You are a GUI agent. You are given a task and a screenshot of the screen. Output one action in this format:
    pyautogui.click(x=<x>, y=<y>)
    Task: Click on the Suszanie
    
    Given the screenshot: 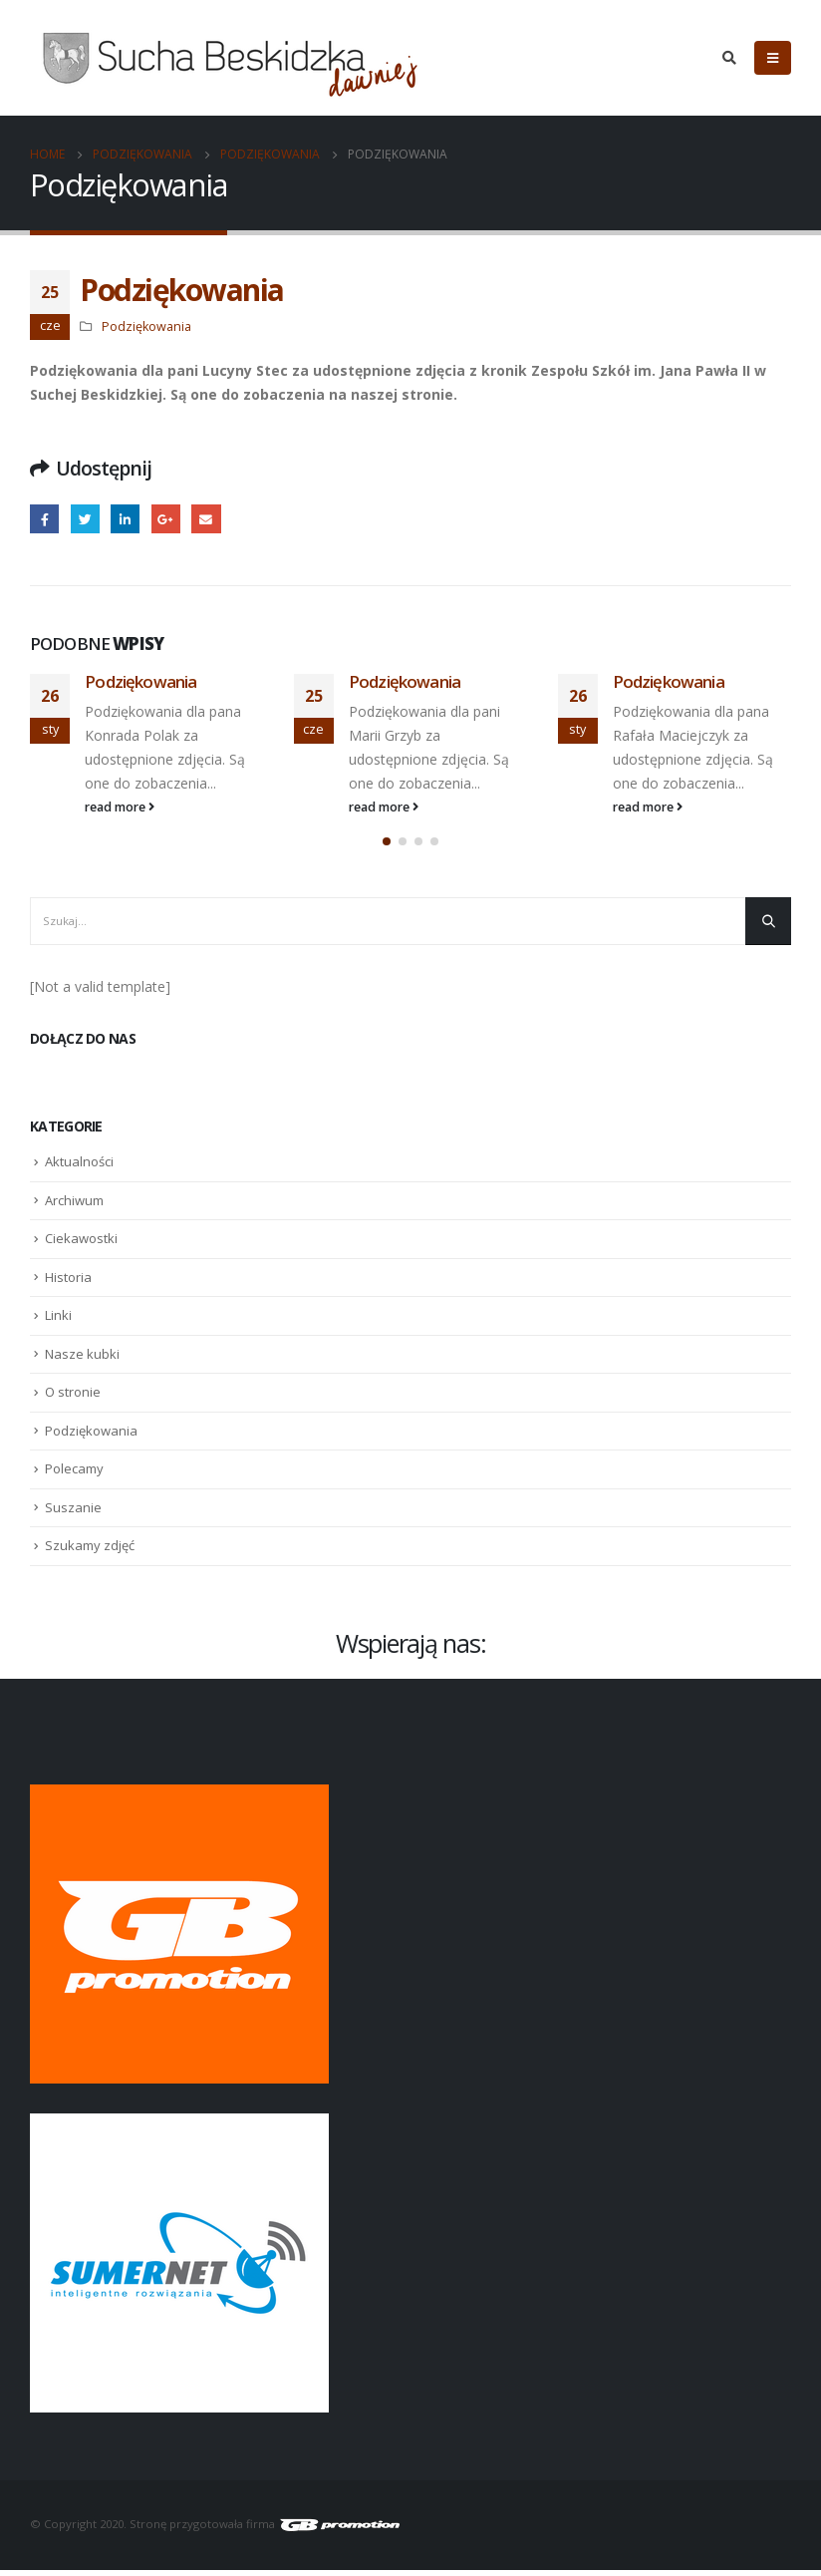 What is the action you would take?
    pyautogui.click(x=73, y=1513)
    